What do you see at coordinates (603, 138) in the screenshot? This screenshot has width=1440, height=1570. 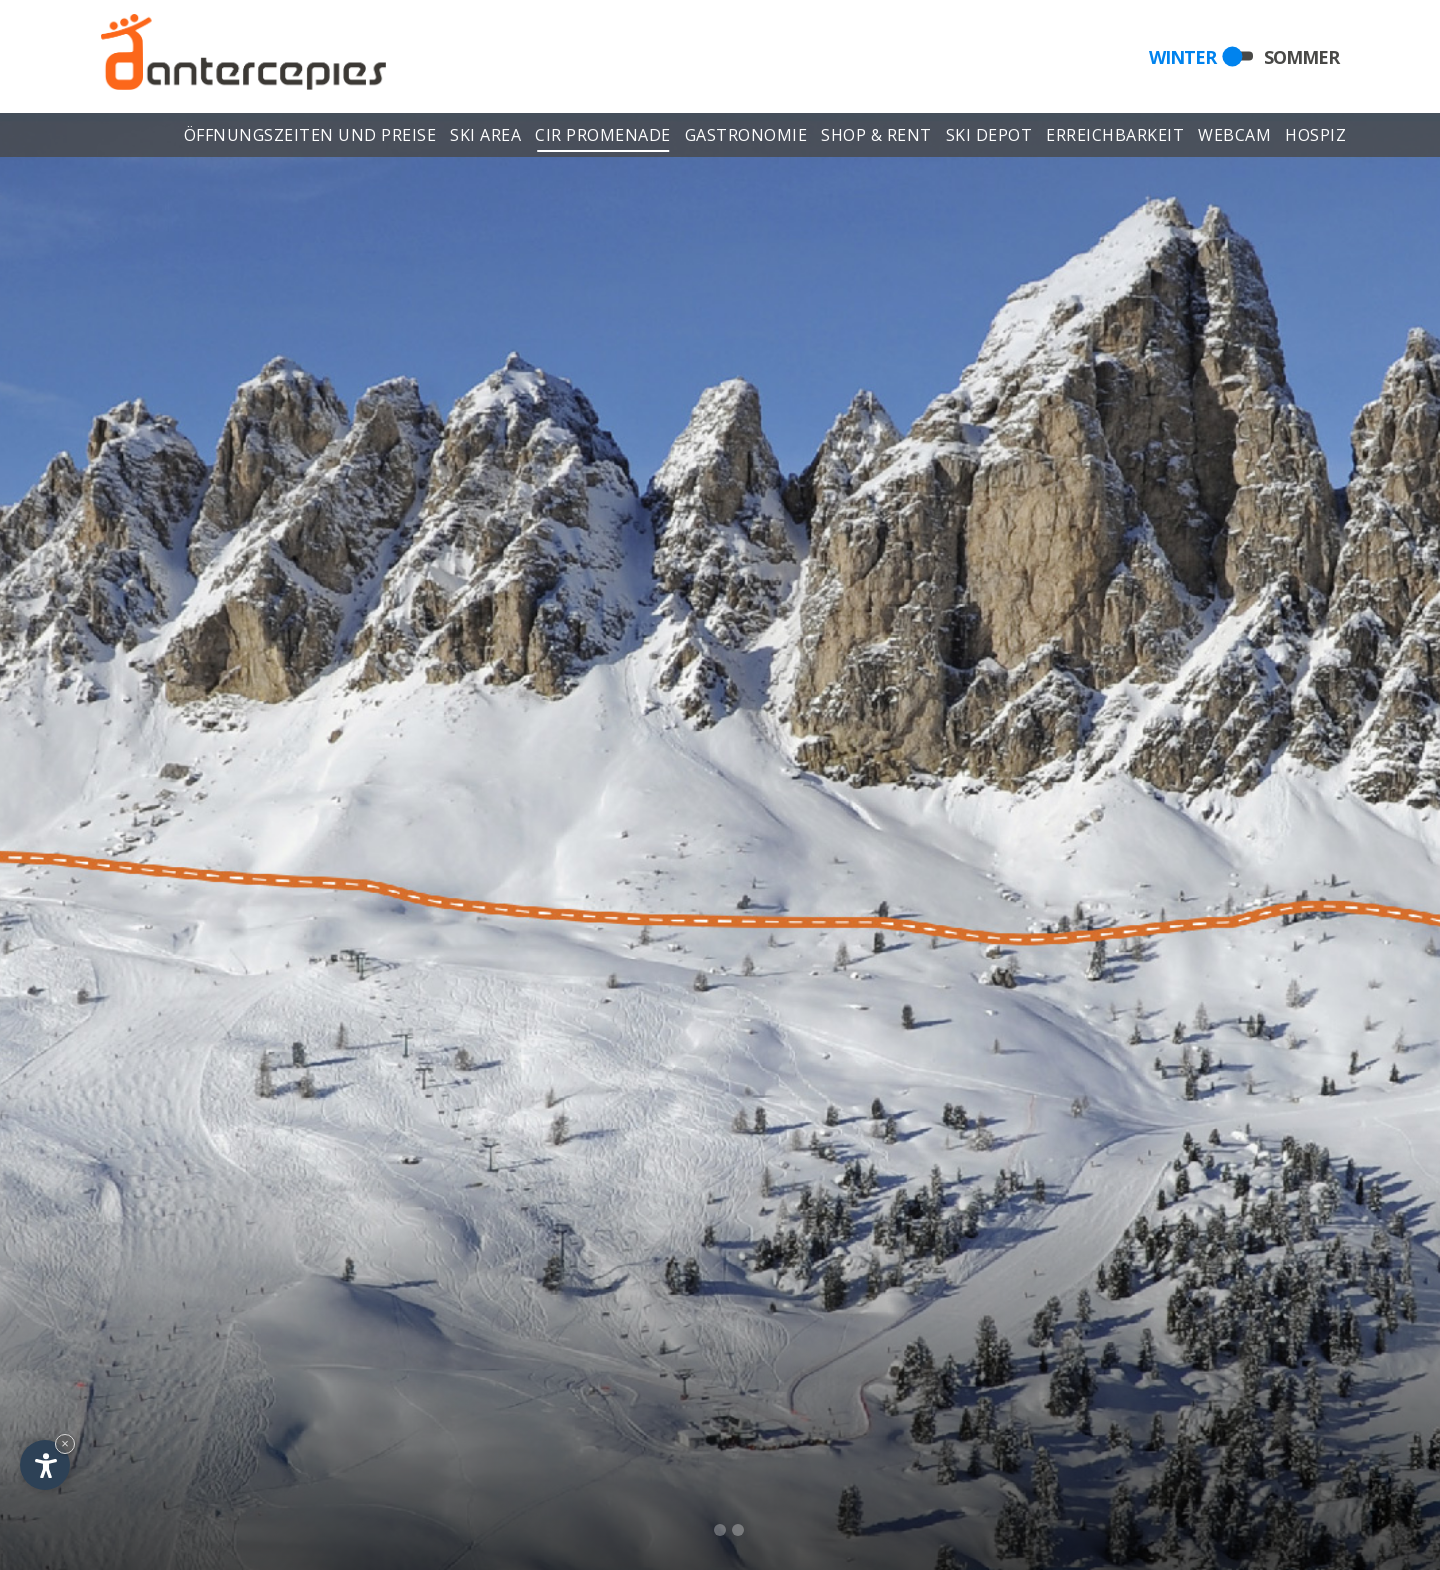 I see `Cir Promenade` at bounding box center [603, 138].